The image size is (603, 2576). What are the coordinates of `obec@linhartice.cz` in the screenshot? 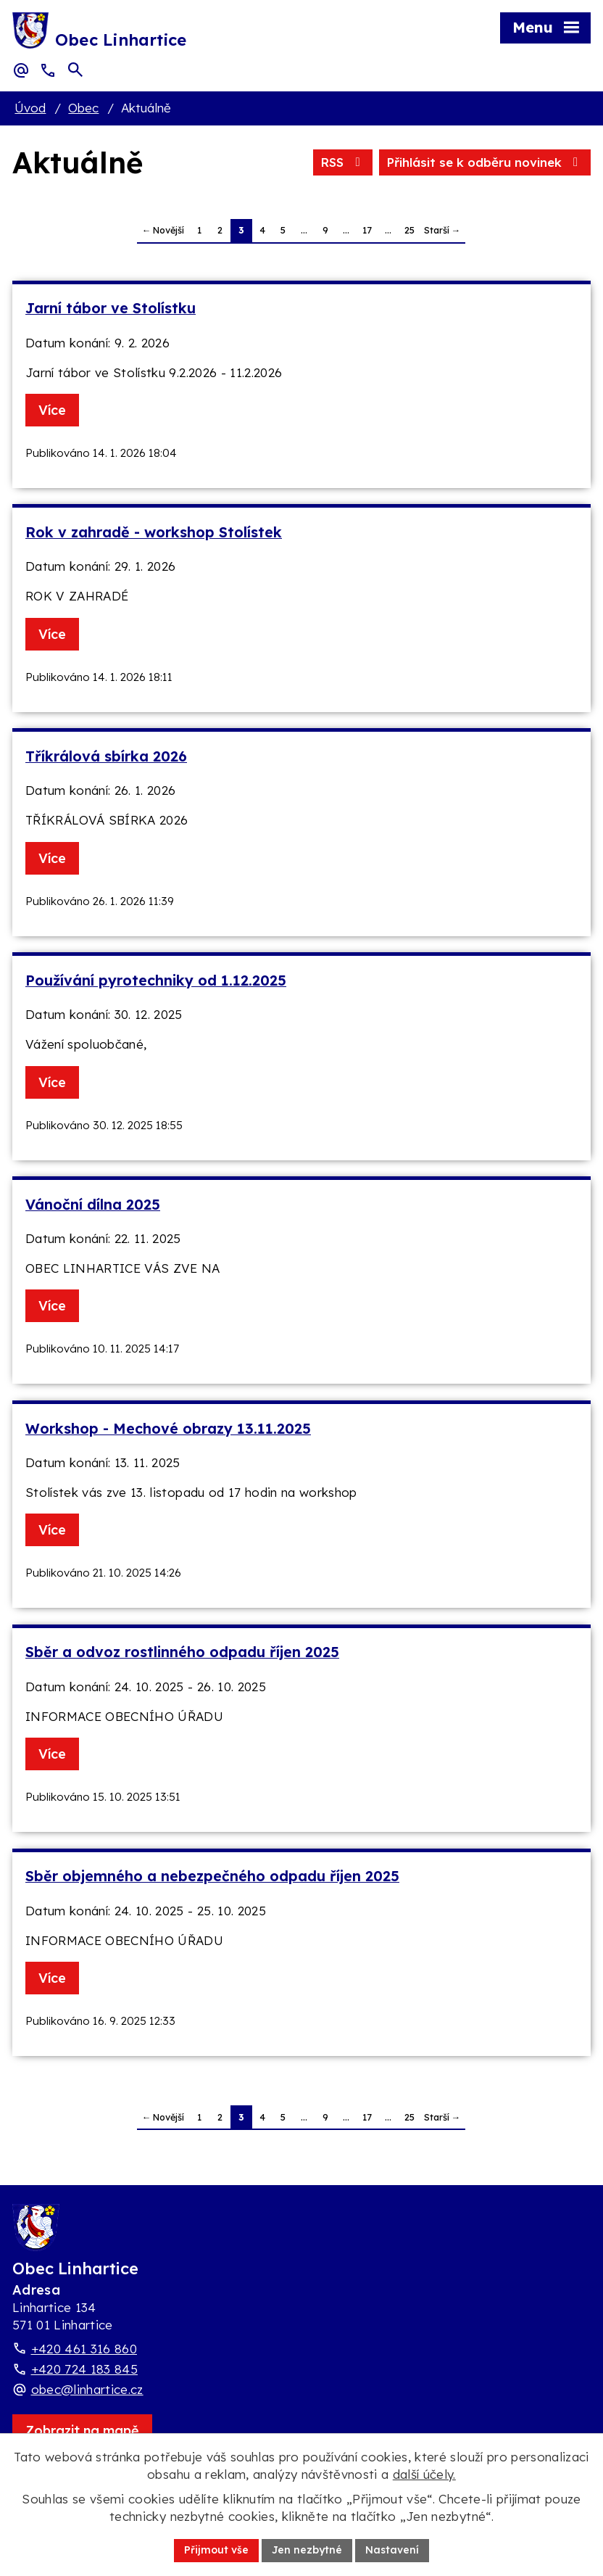 It's located at (87, 2389).